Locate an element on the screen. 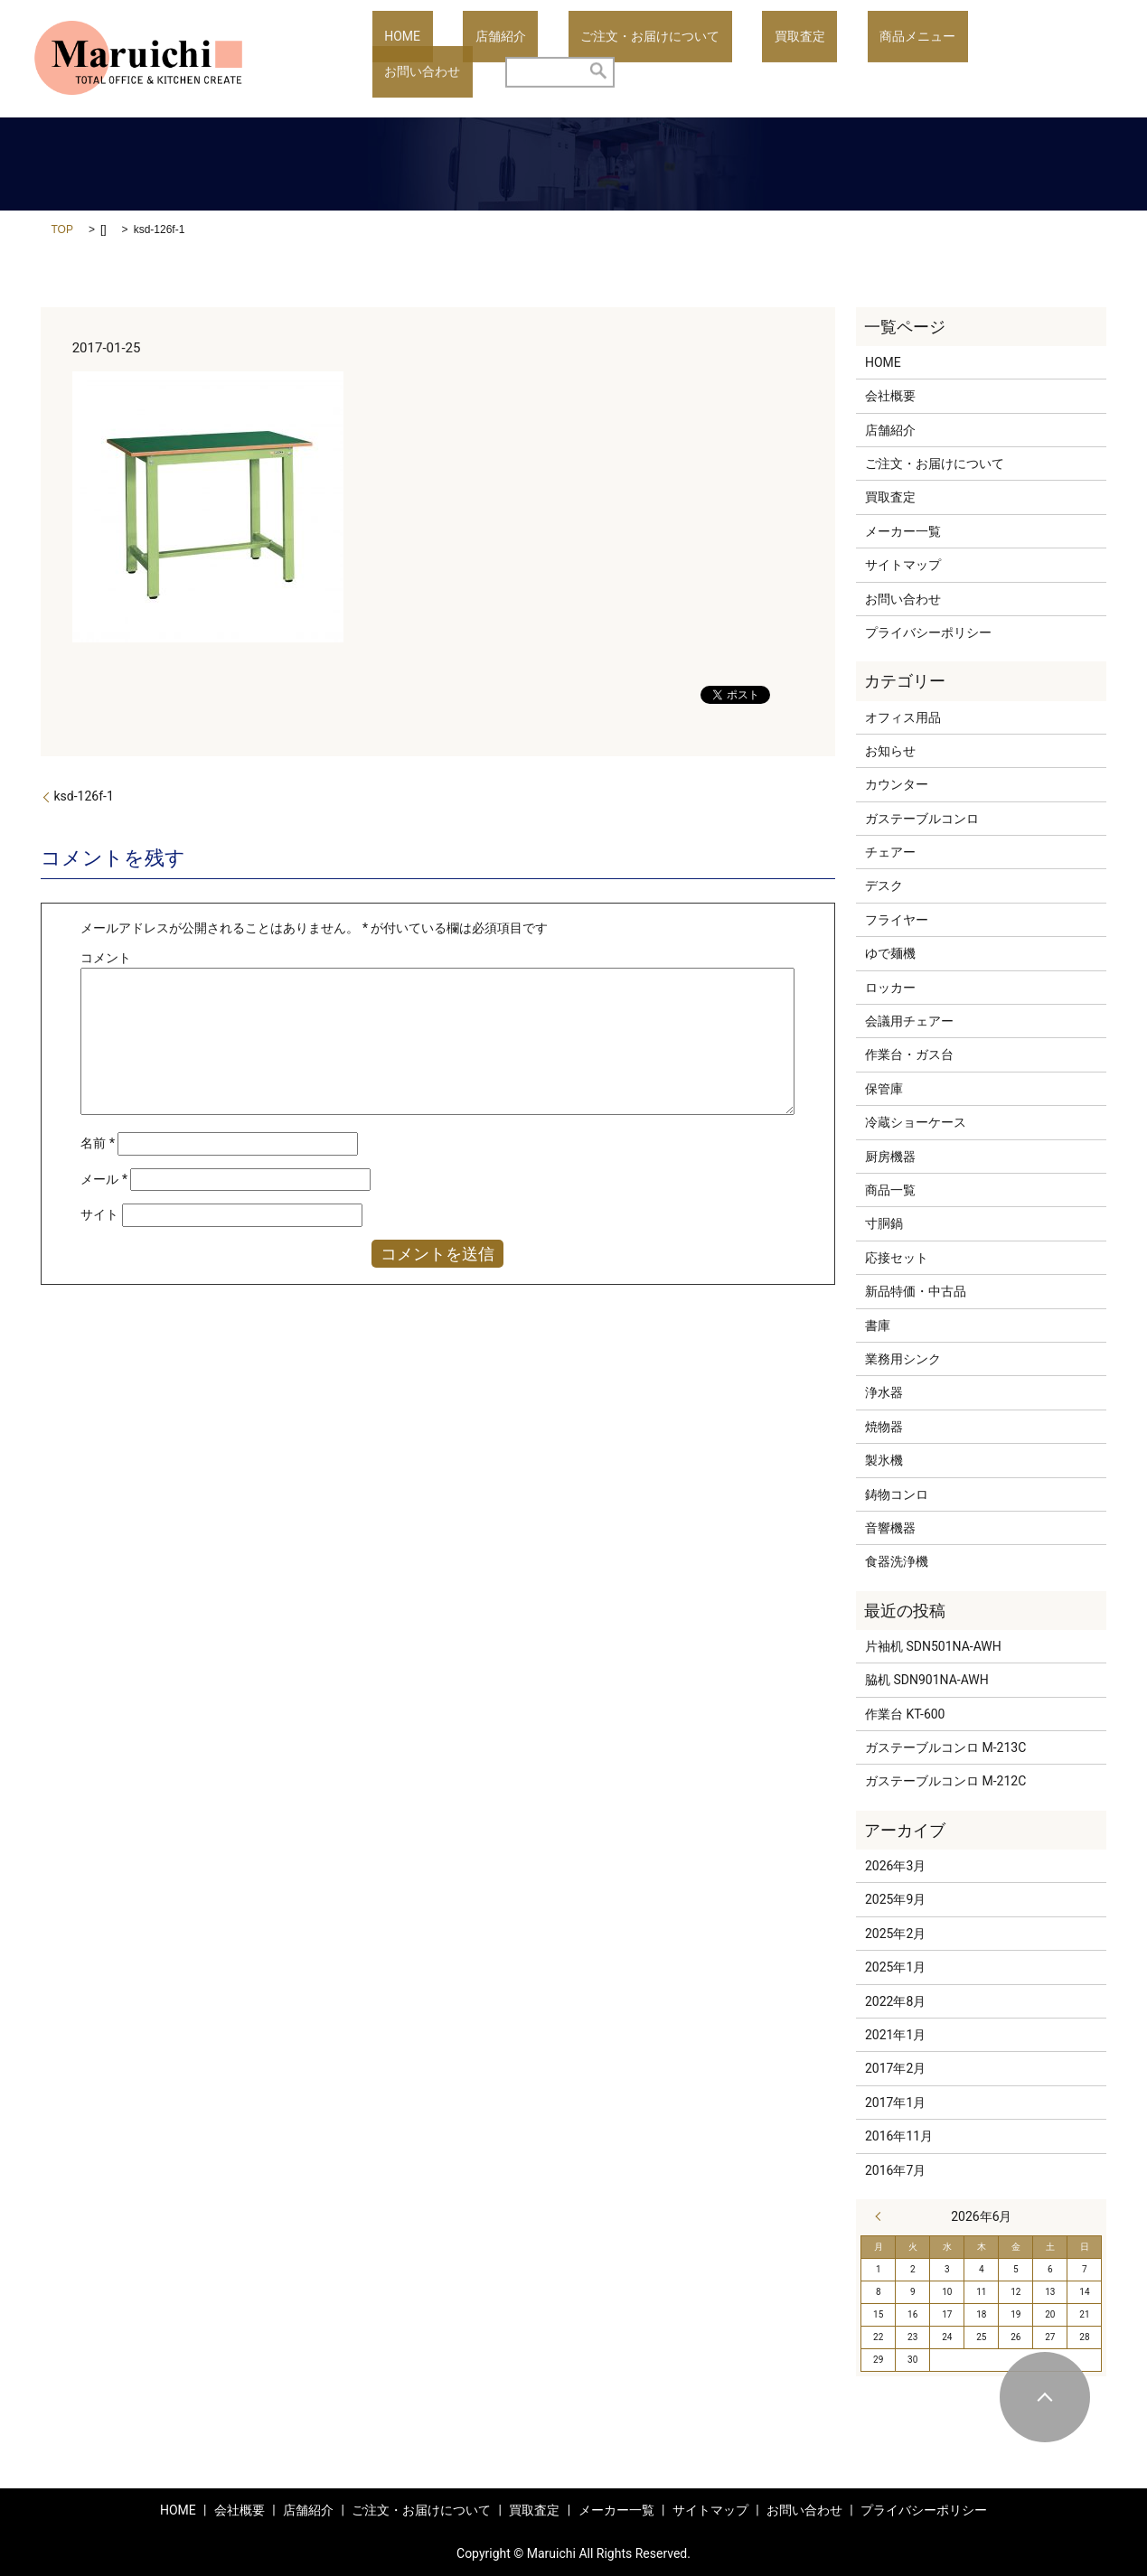 The width and height of the screenshot is (1147, 2576). 厨房機器 is located at coordinates (890, 1156).